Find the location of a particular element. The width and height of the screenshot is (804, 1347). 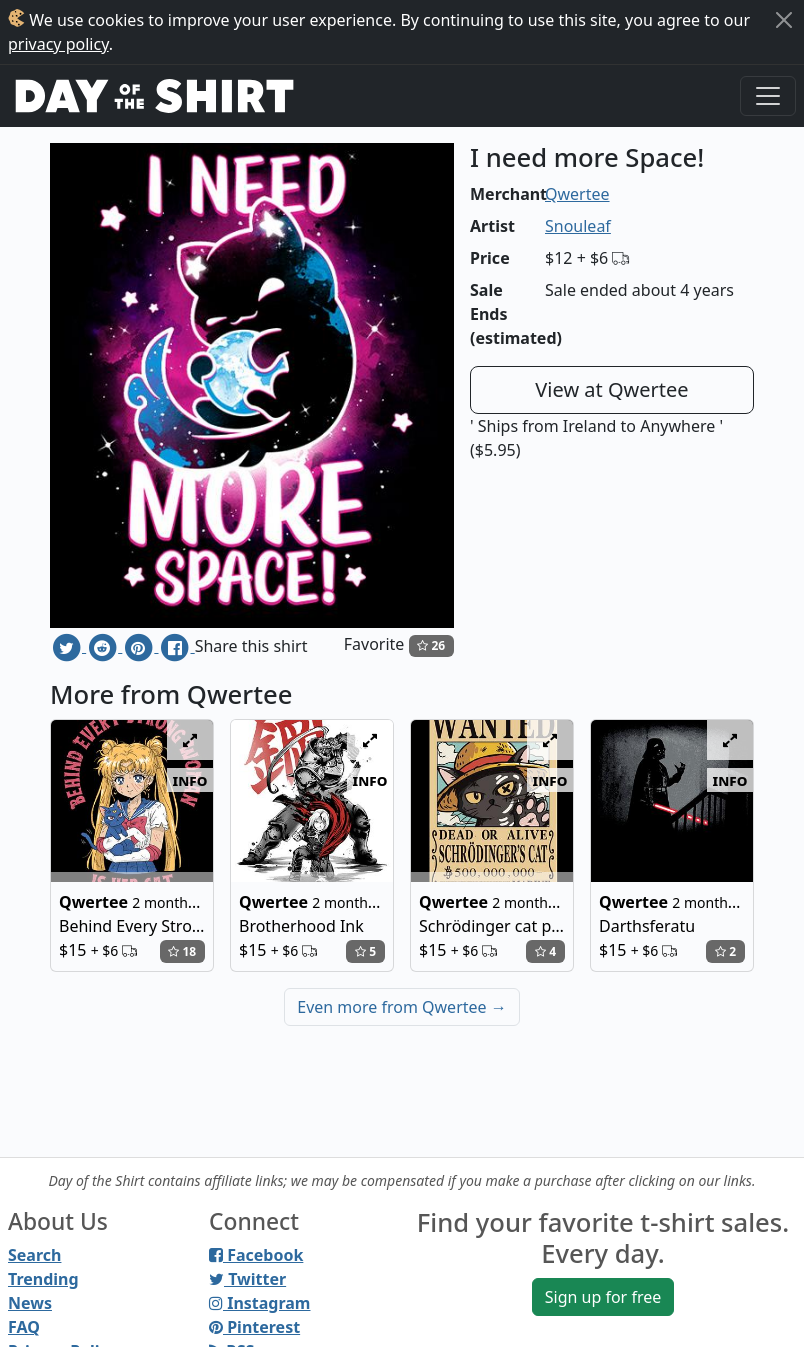

privacy policy is located at coordinates (58, 44).